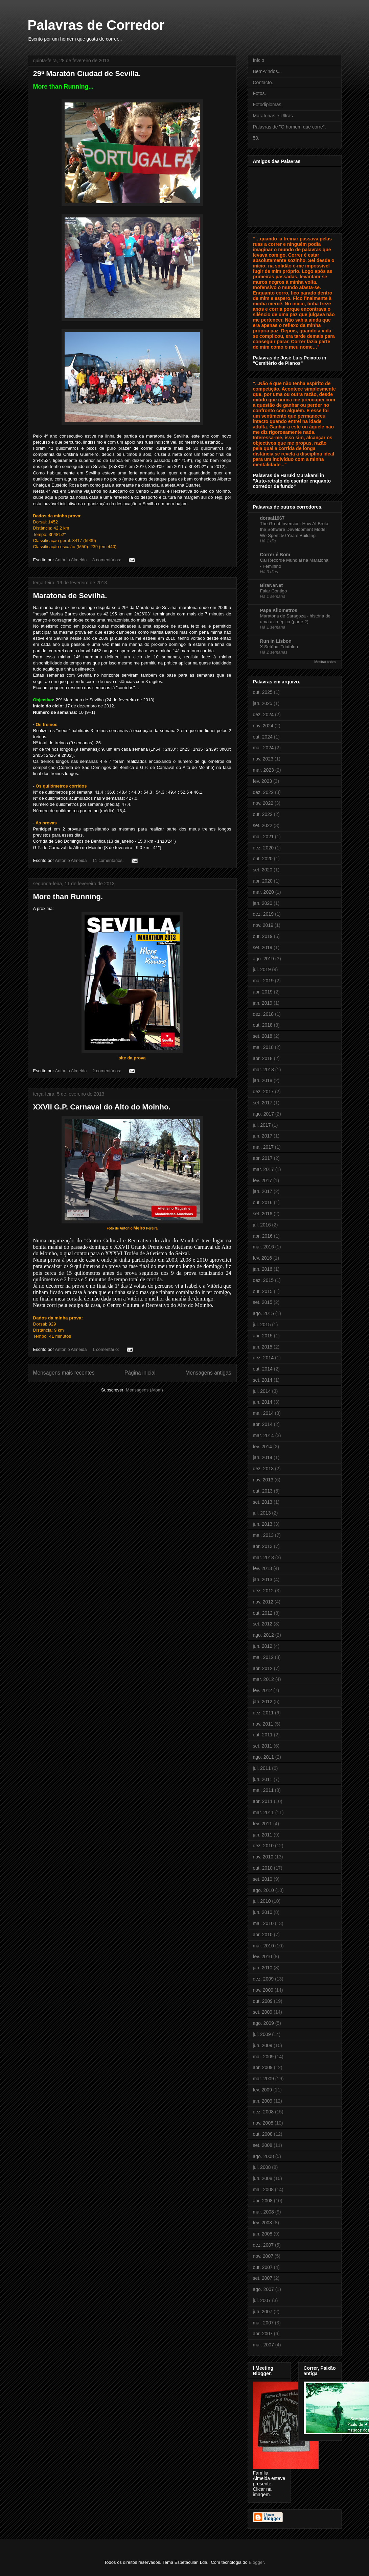 The height and width of the screenshot is (2576, 369). Describe the element at coordinates (262, 1224) in the screenshot. I see `jul. 2016` at that location.